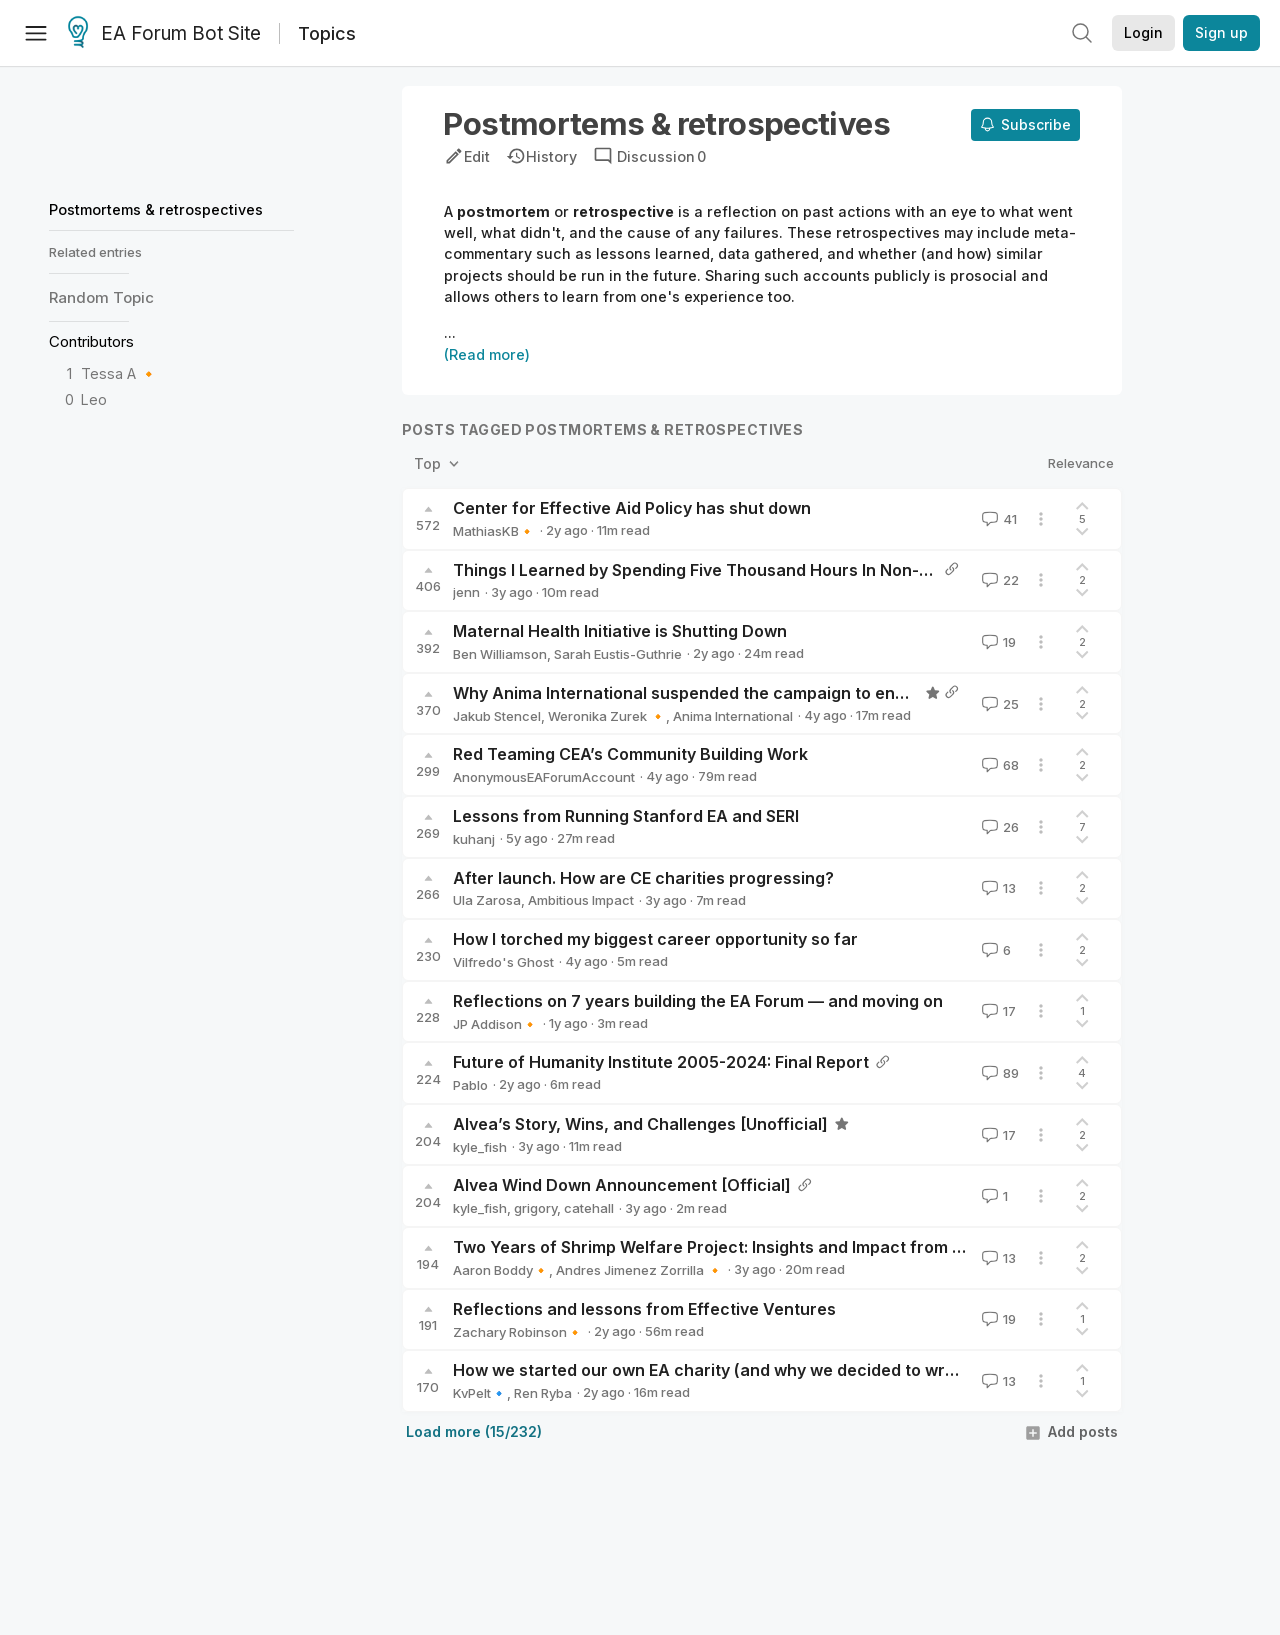  Describe the element at coordinates (36, 33) in the screenshot. I see `[Menu]` at that location.